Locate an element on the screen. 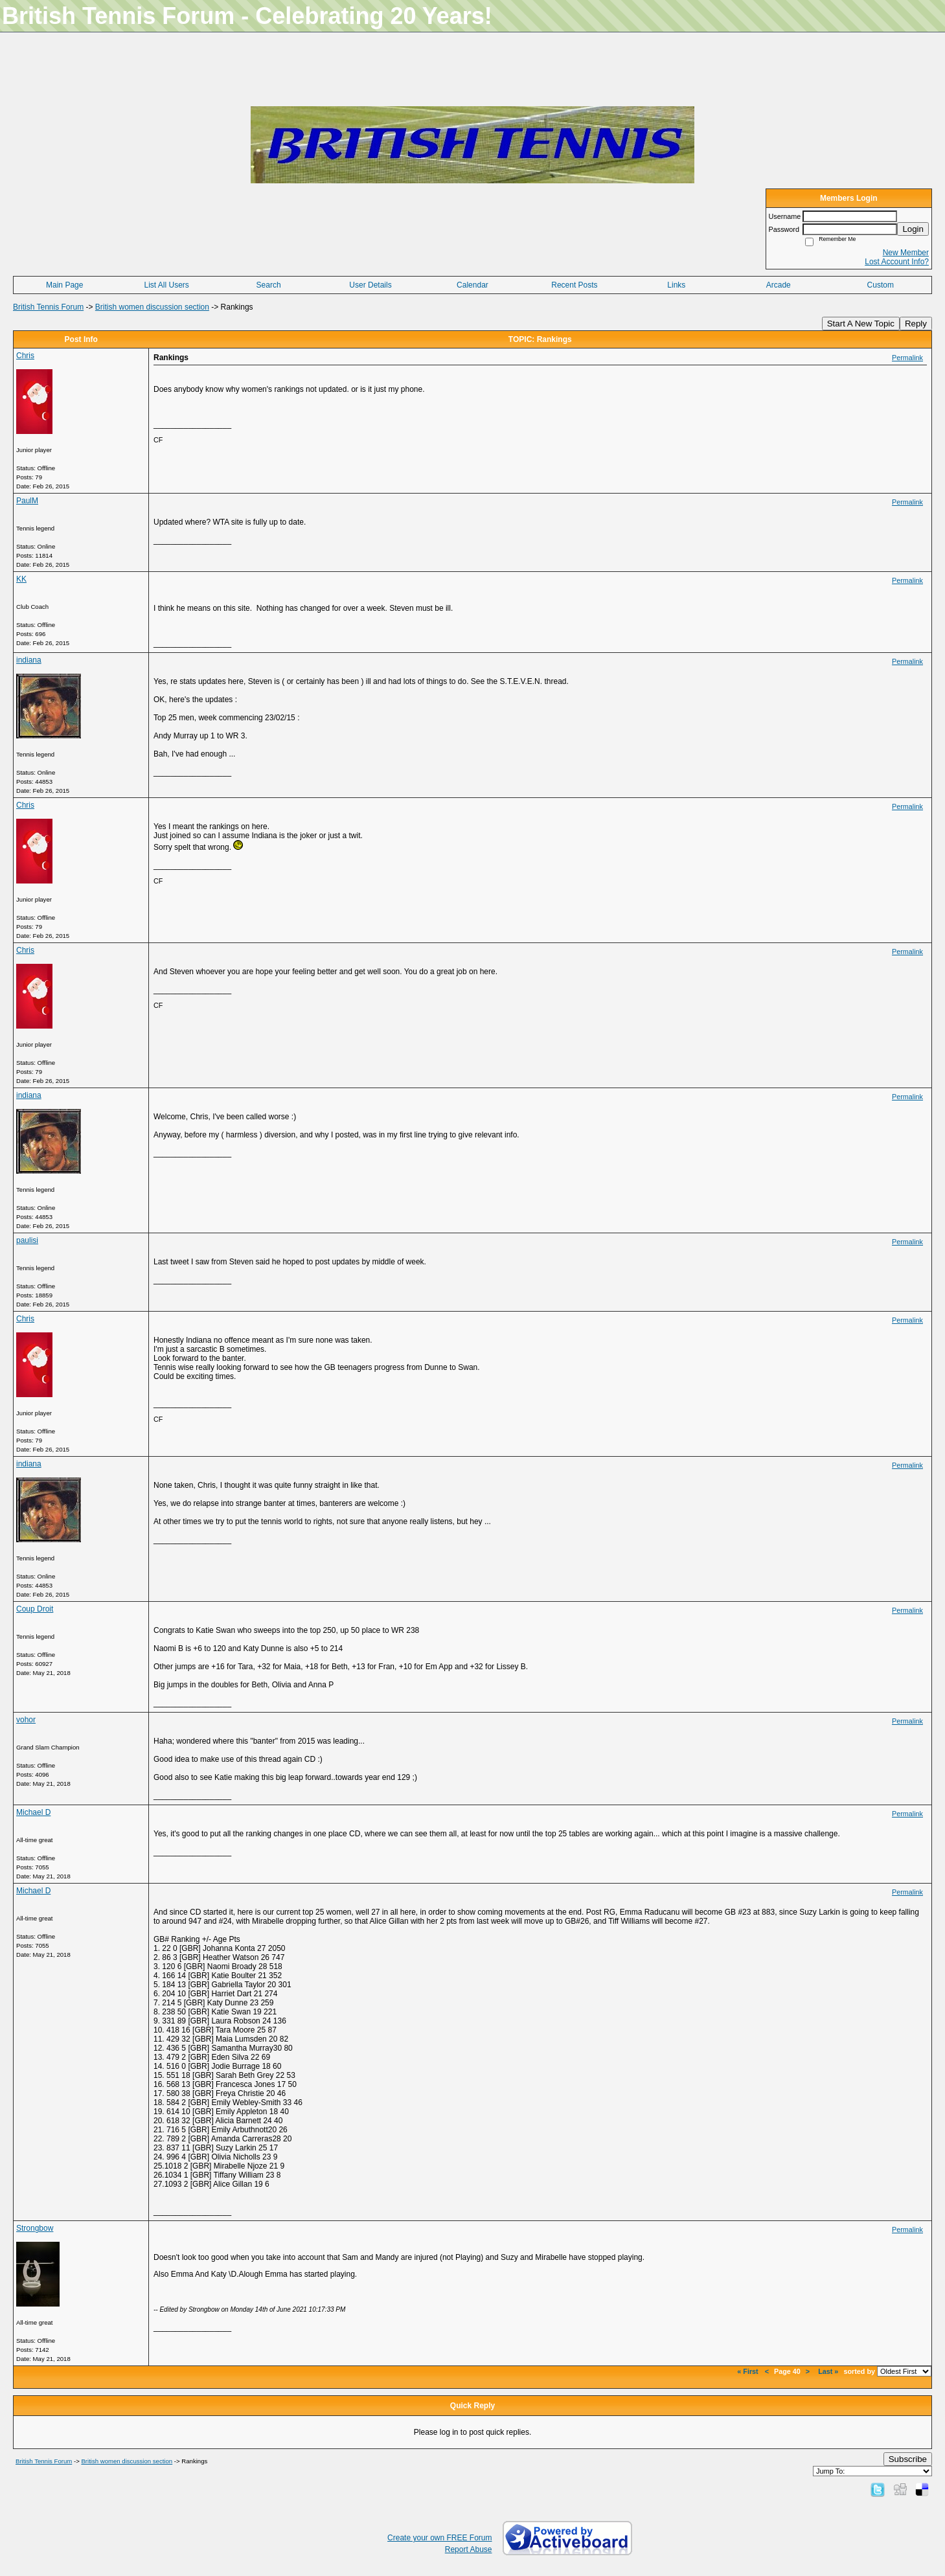 The height and width of the screenshot is (2576, 945). British Tennis Forum is located at coordinates (48, 307).